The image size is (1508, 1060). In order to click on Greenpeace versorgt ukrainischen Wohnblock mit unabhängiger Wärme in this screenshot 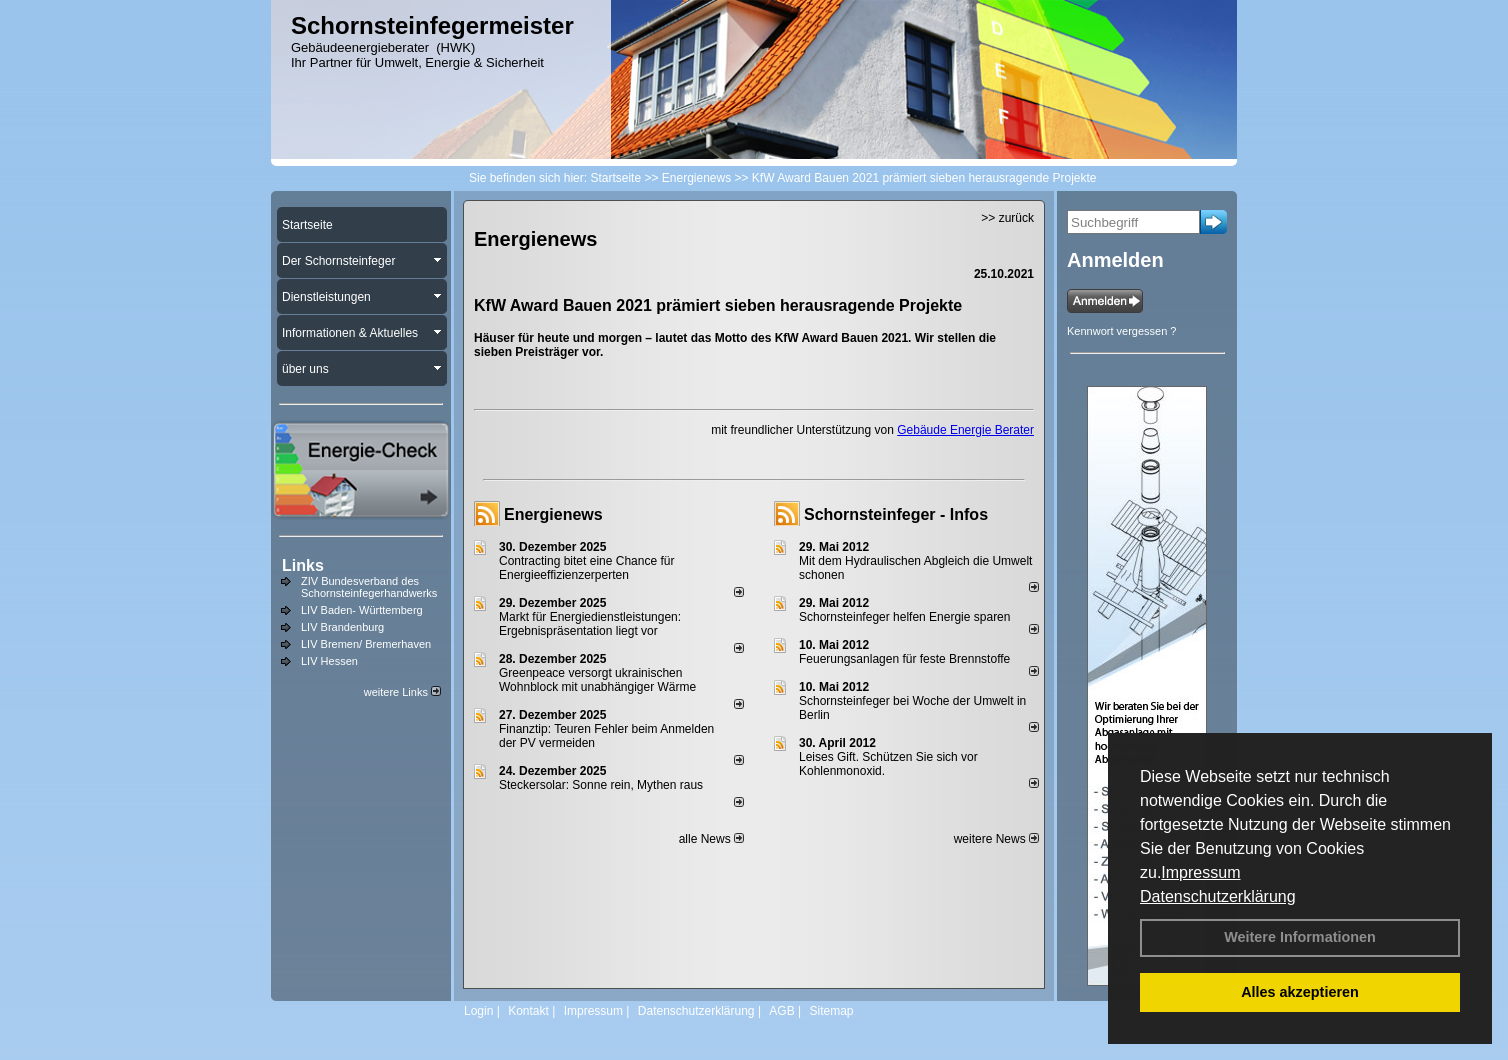, I will do `click(597, 680)`.